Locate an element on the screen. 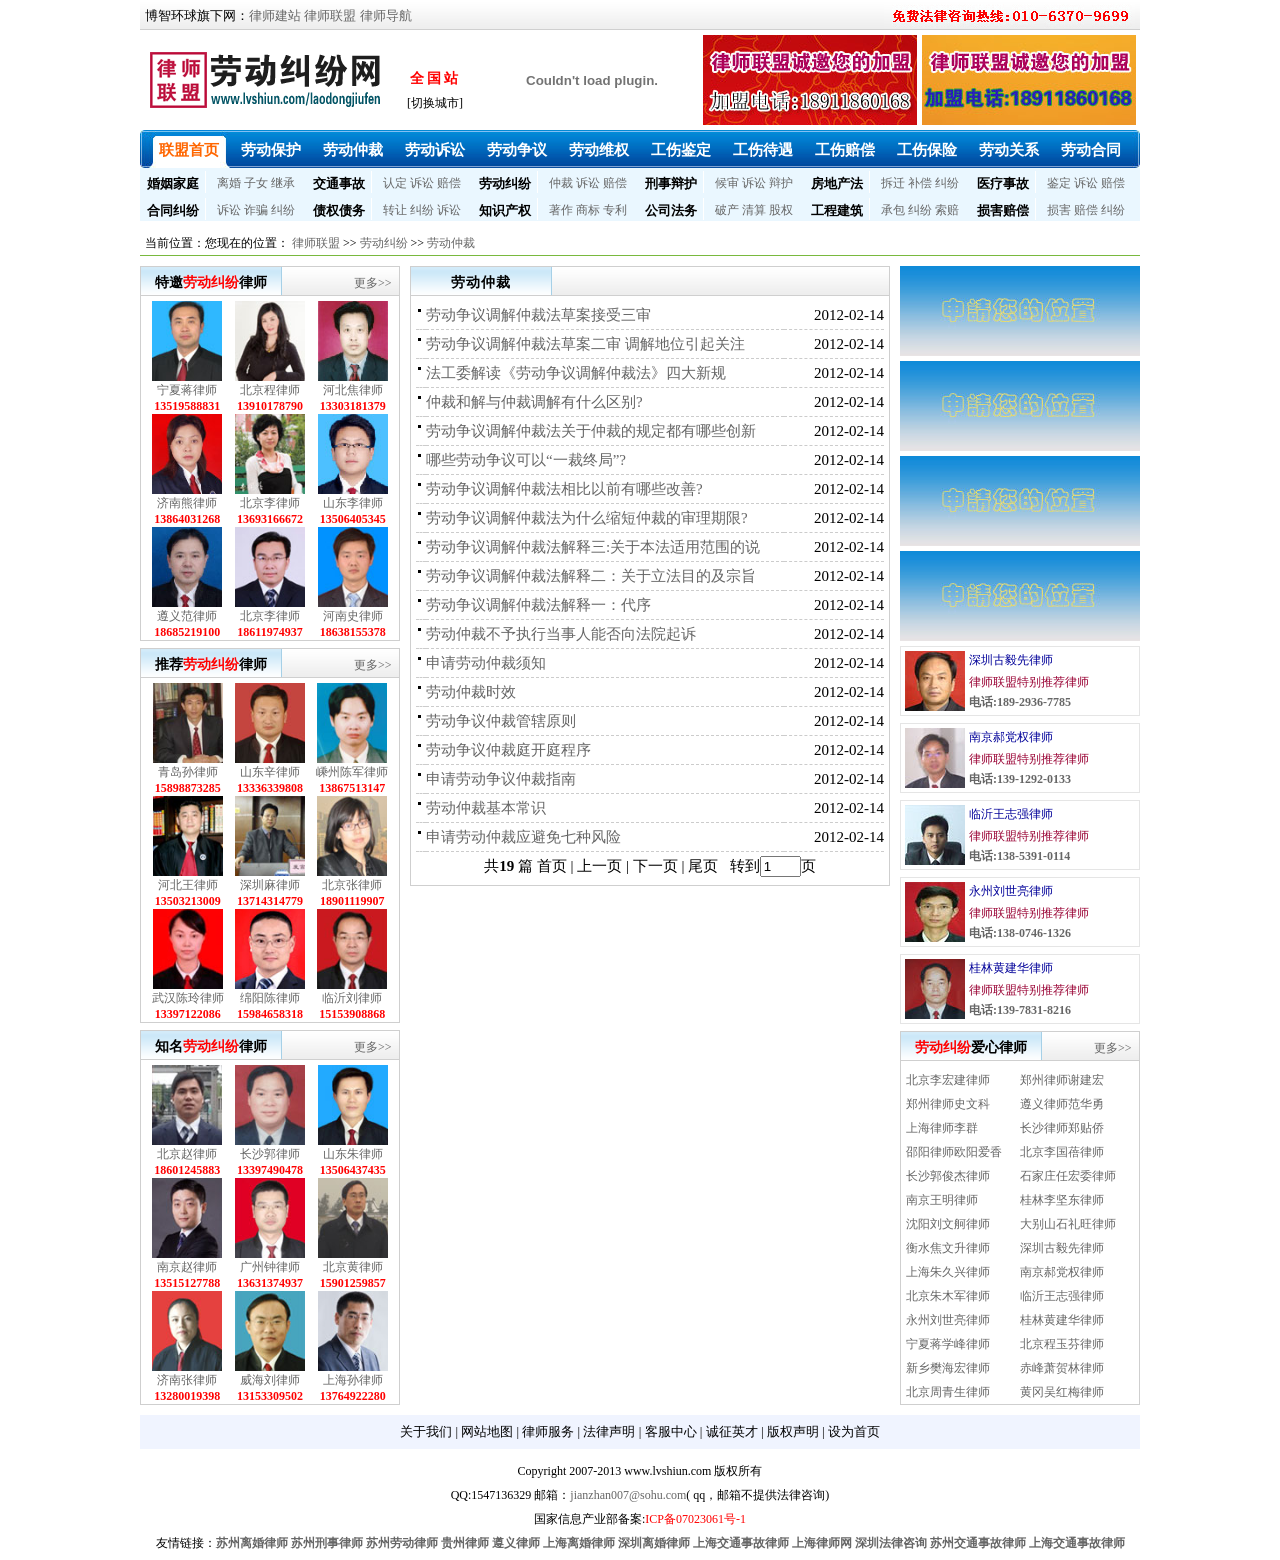 The height and width of the screenshot is (1560, 1280). 北京程玉芬律师 is located at coordinates (1062, 1344).